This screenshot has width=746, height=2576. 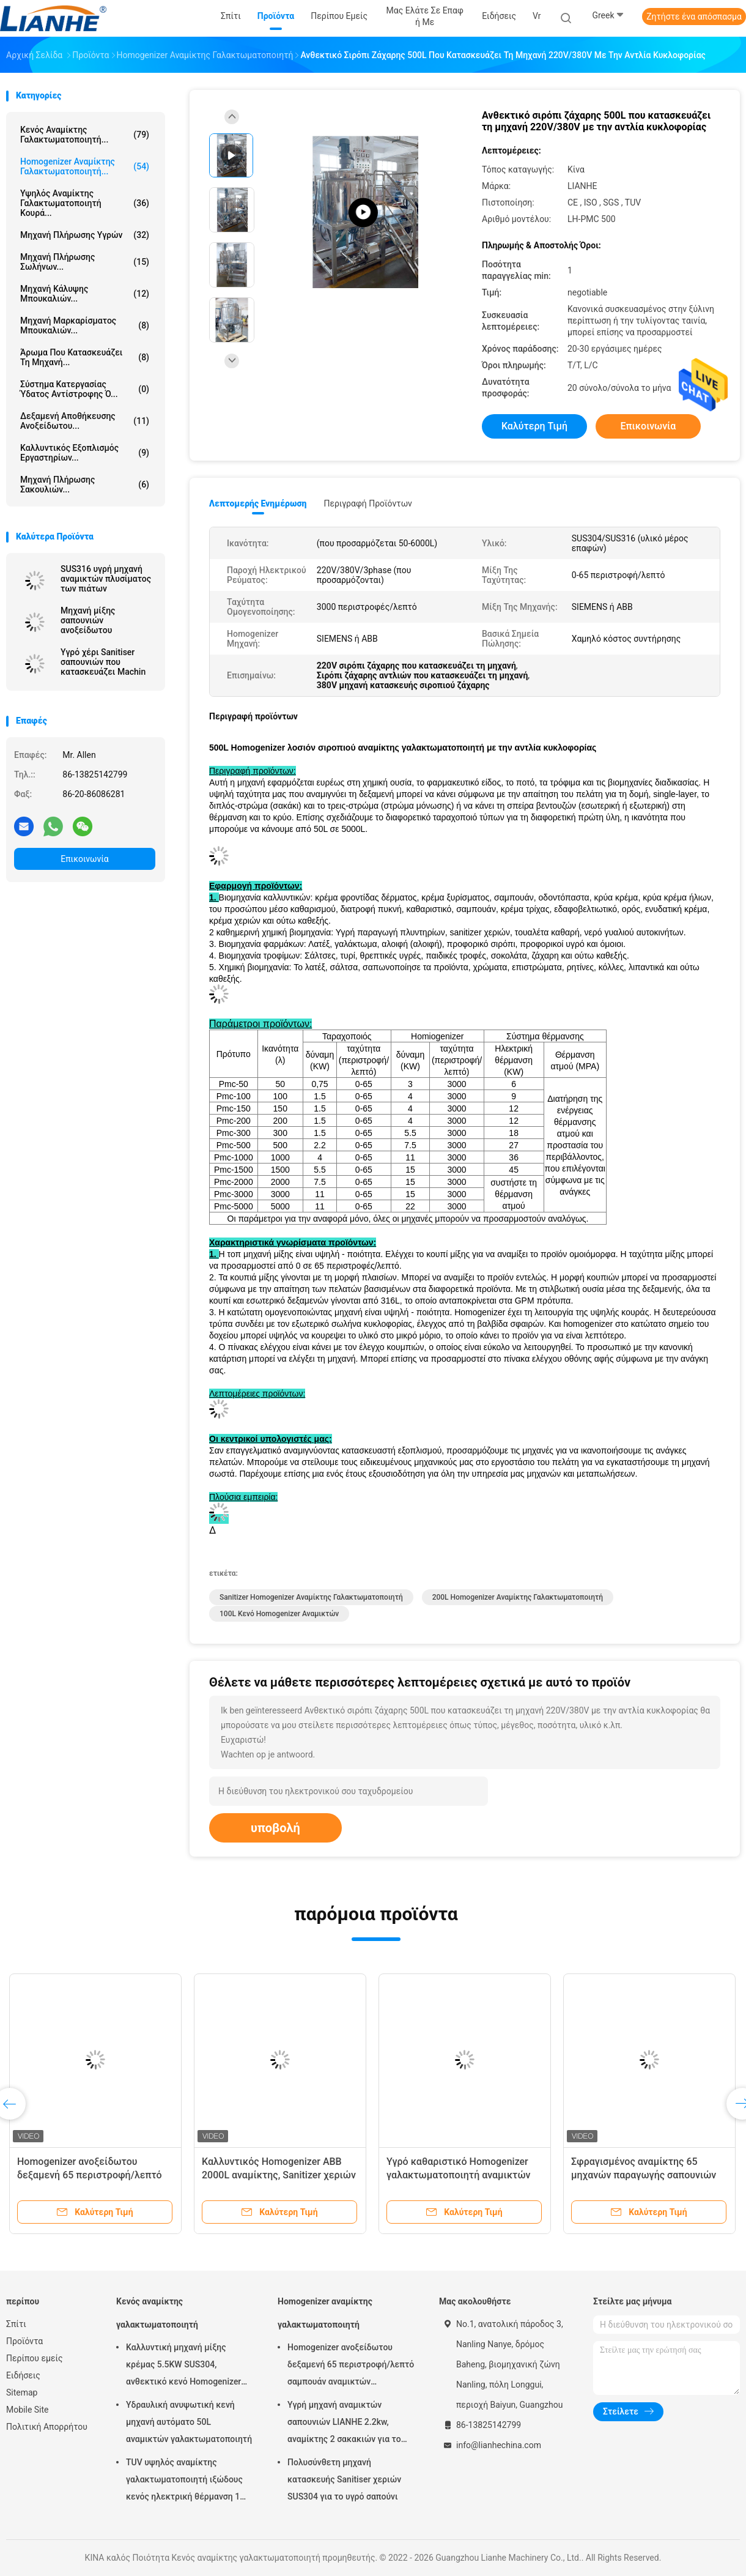 I want to click on Υγρή μηχανή αναμικτών σαπουνιών LIANHE 2.2kw, αναμίκτης 2 σακακιών για το υγρό πλυσίματος των πιάτων, so click(x=345, y=2424).